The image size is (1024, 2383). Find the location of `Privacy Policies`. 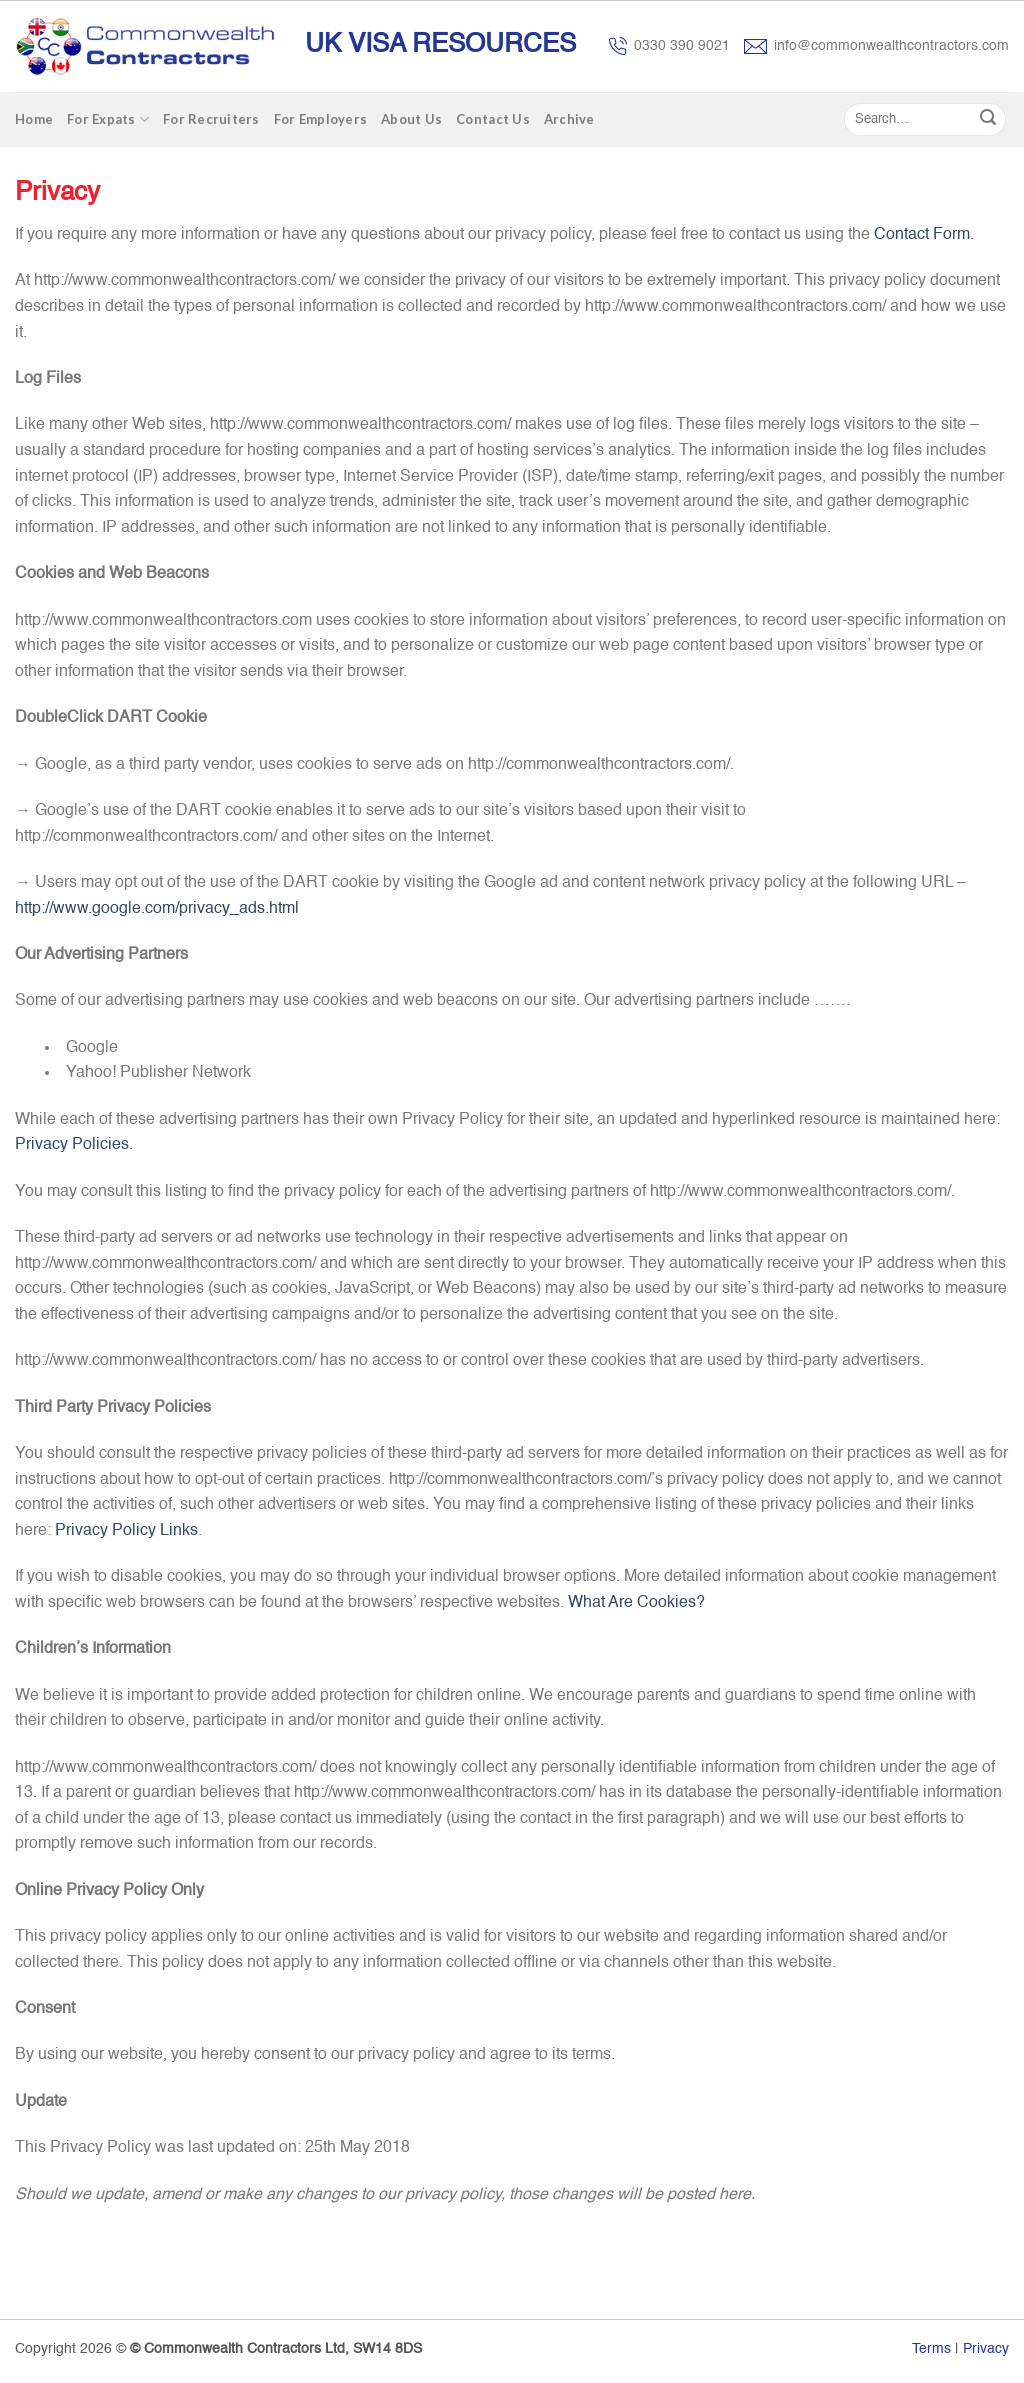

Privacy Policies is located at coordinates (72, 1145).